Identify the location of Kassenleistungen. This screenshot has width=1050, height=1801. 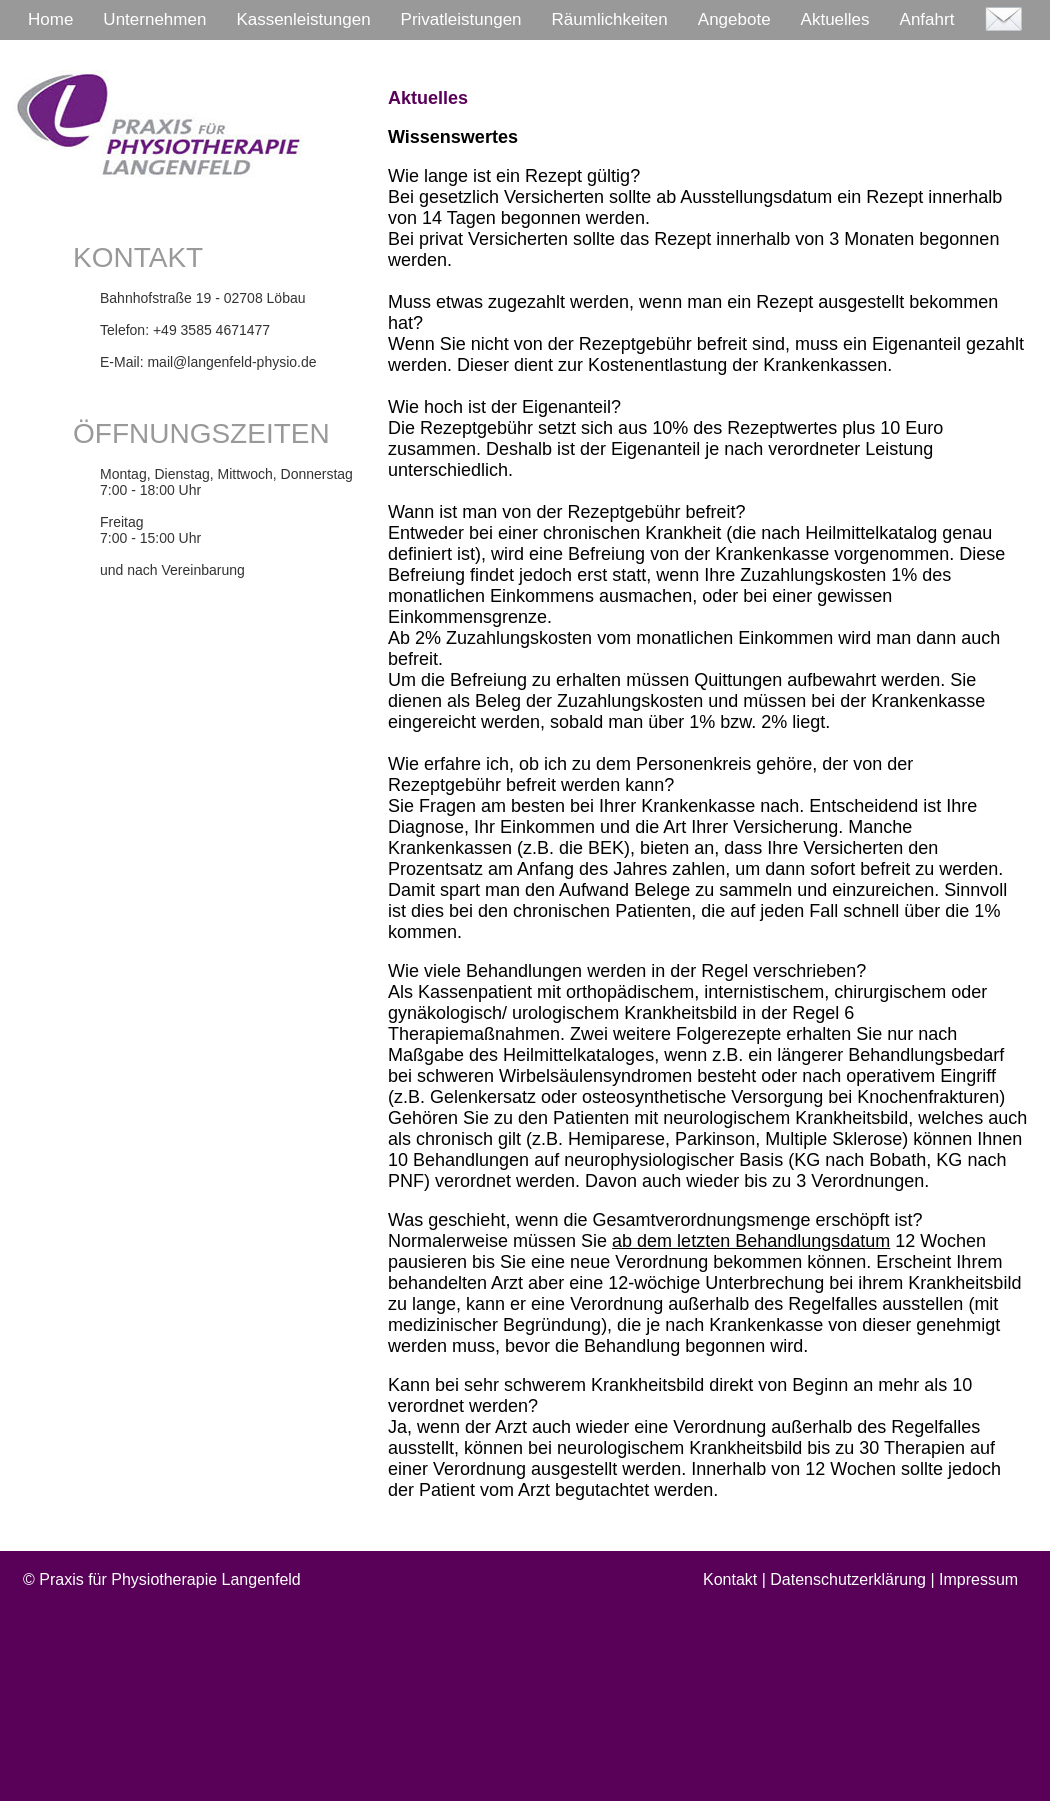
(303, 19).